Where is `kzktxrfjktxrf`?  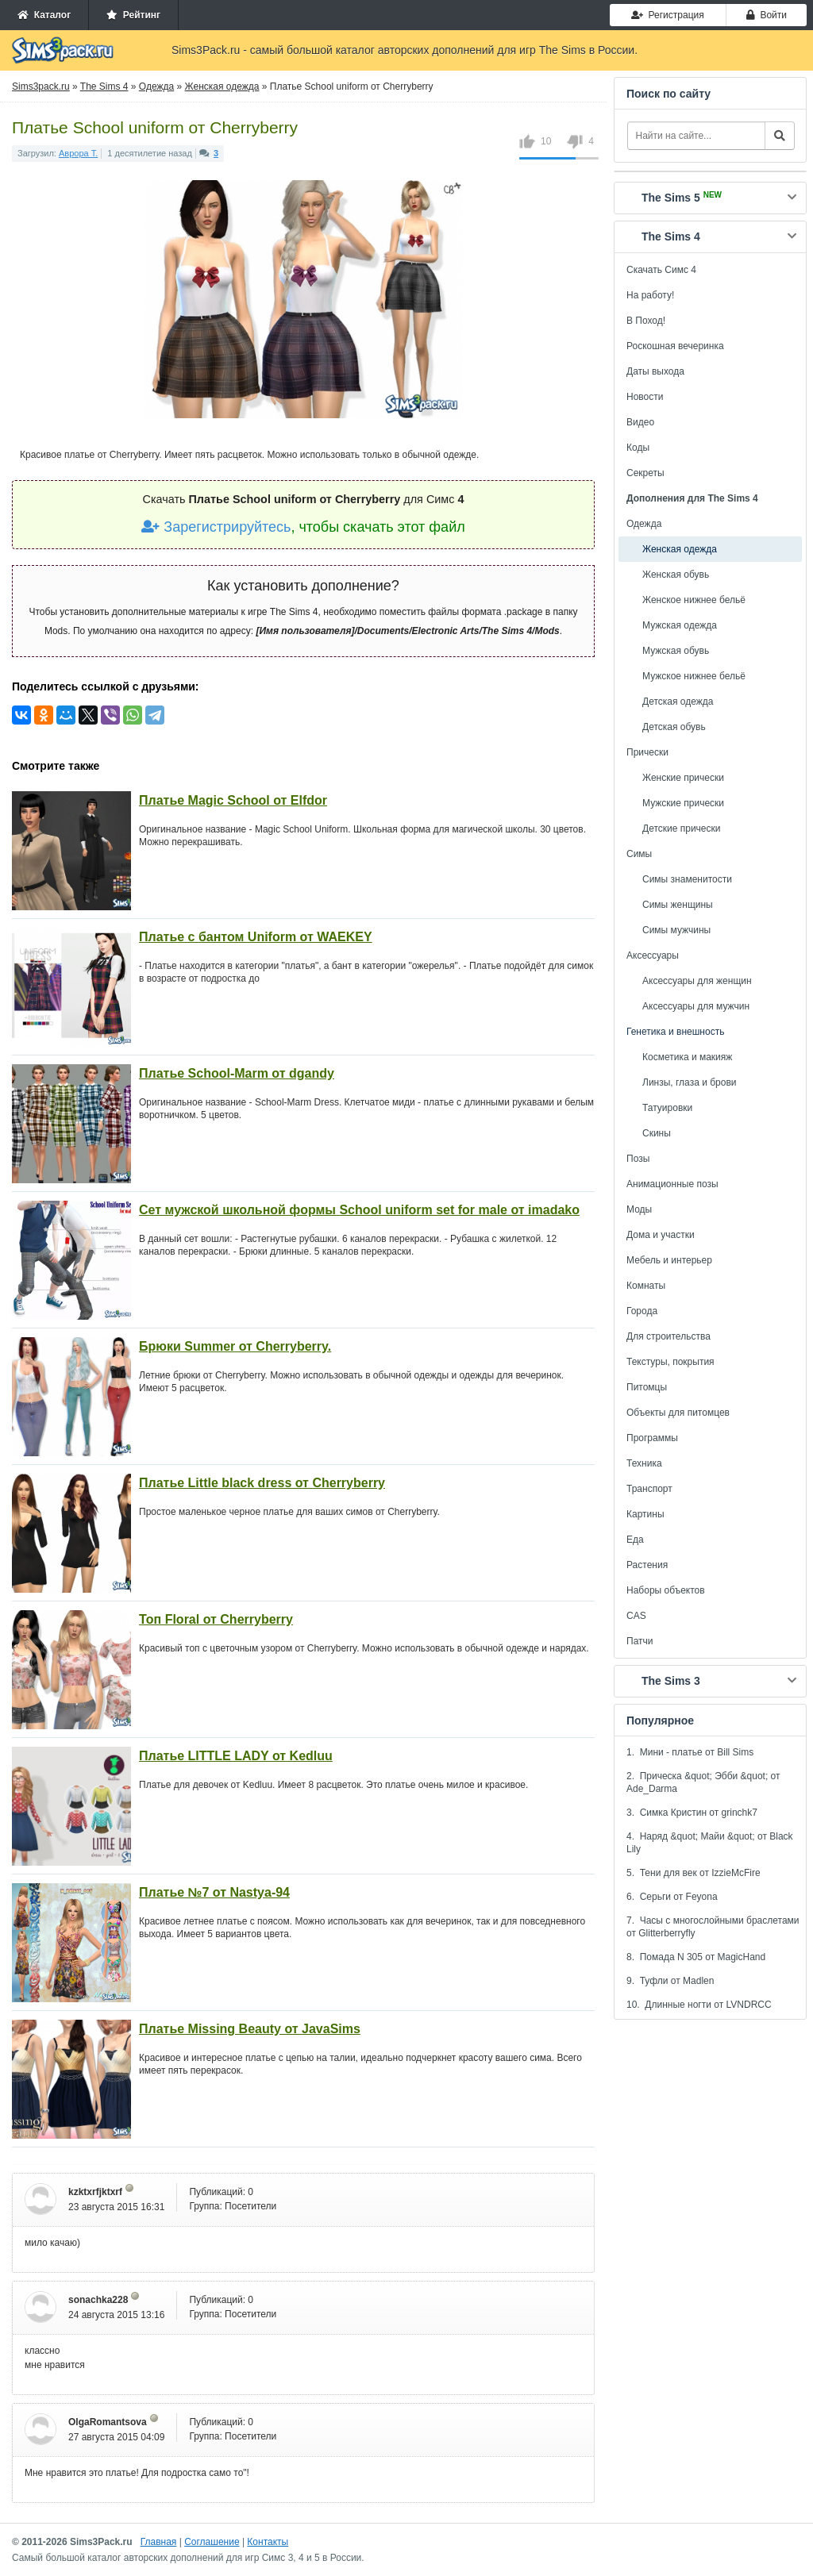 kzktxrfjktxrf is located at coordinates (95, 2191).